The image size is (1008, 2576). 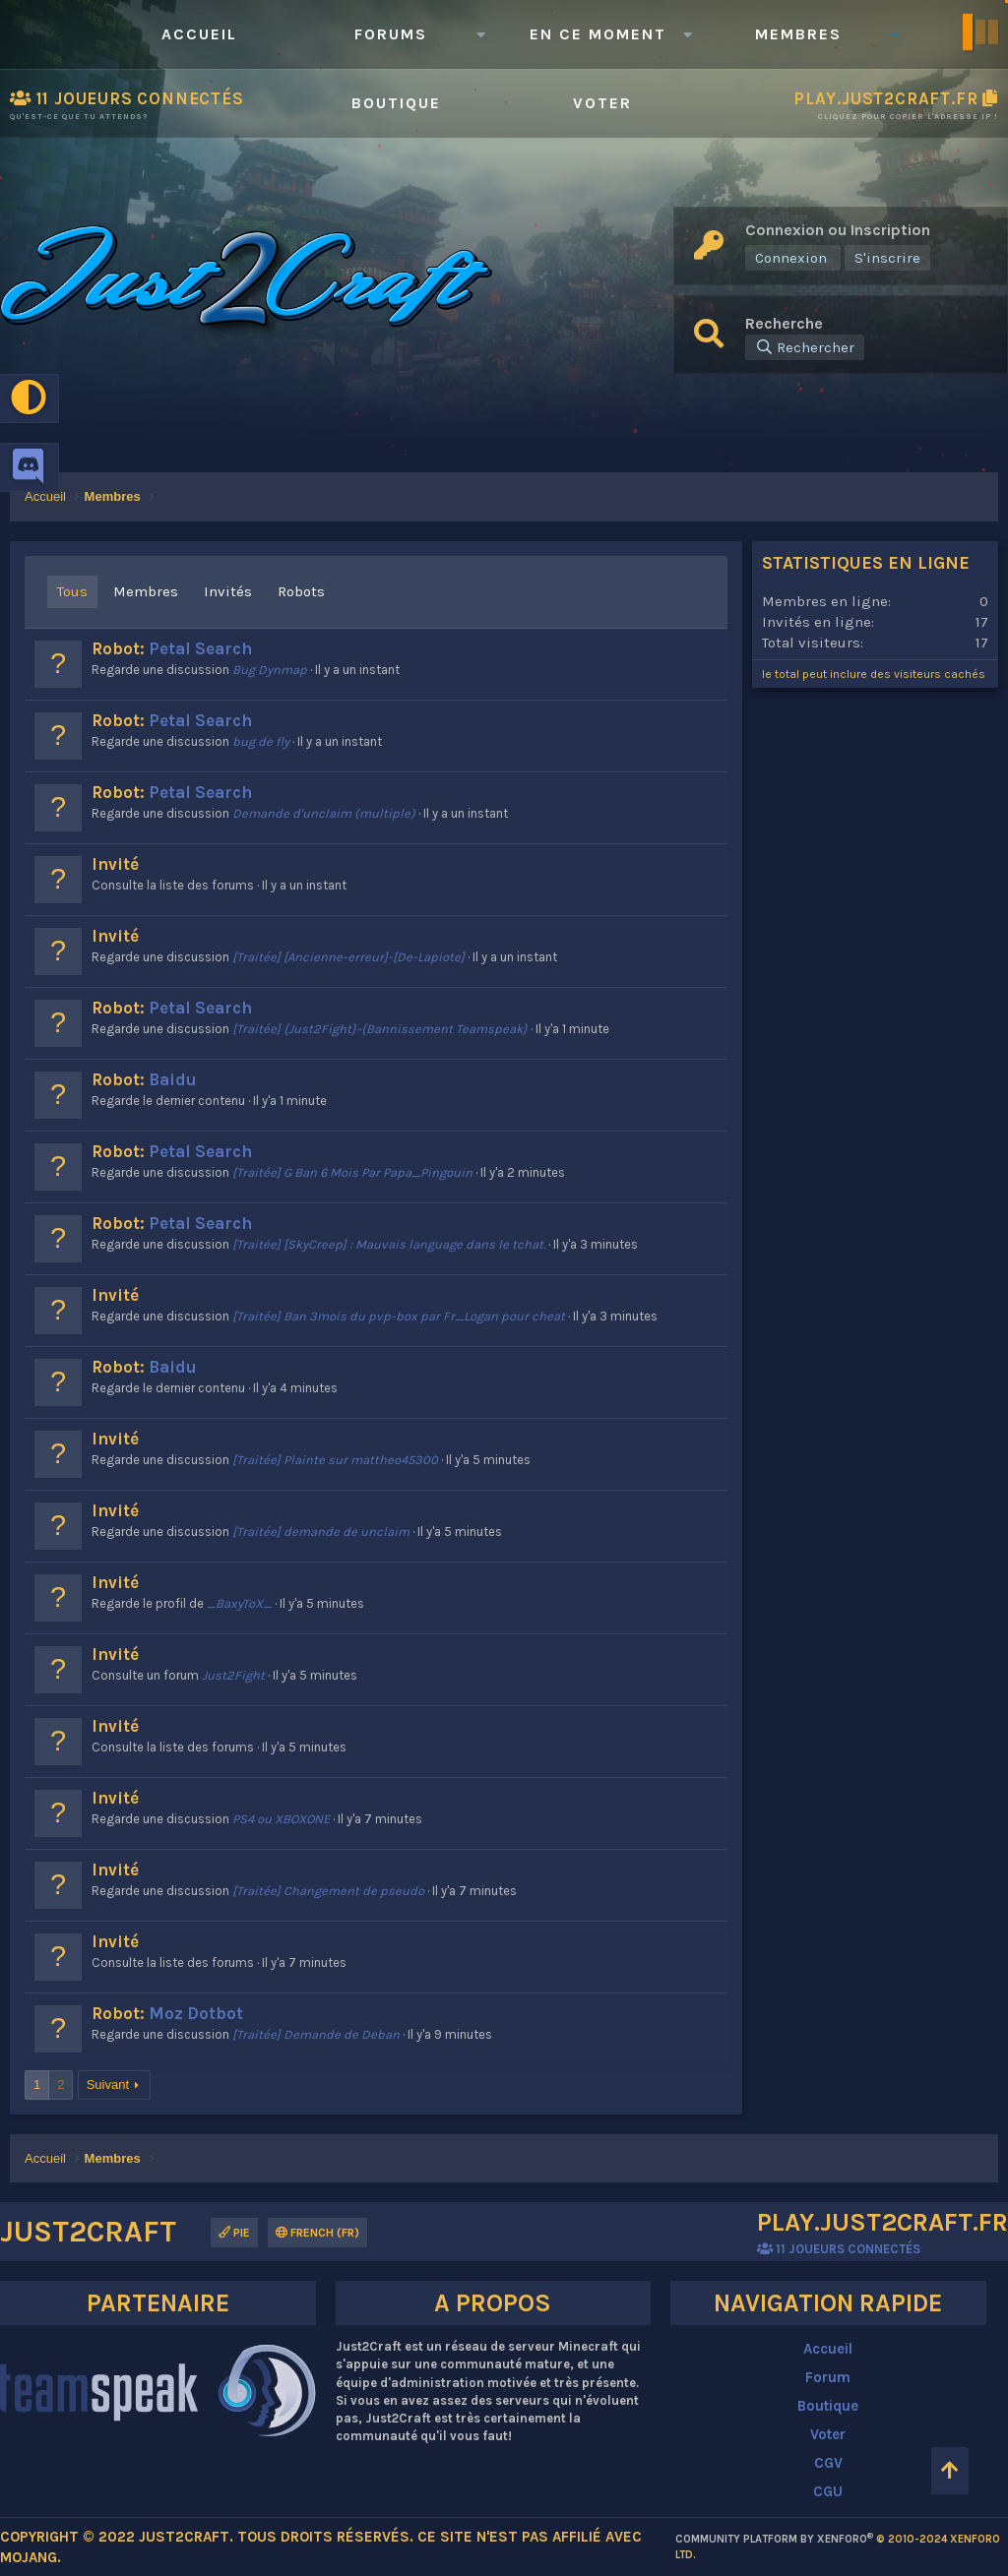 What do you see at coordinates (321, 1531) in the screenshot?
I see `[Traitée] demande de unclaim` at bounding box center [321, 1531].